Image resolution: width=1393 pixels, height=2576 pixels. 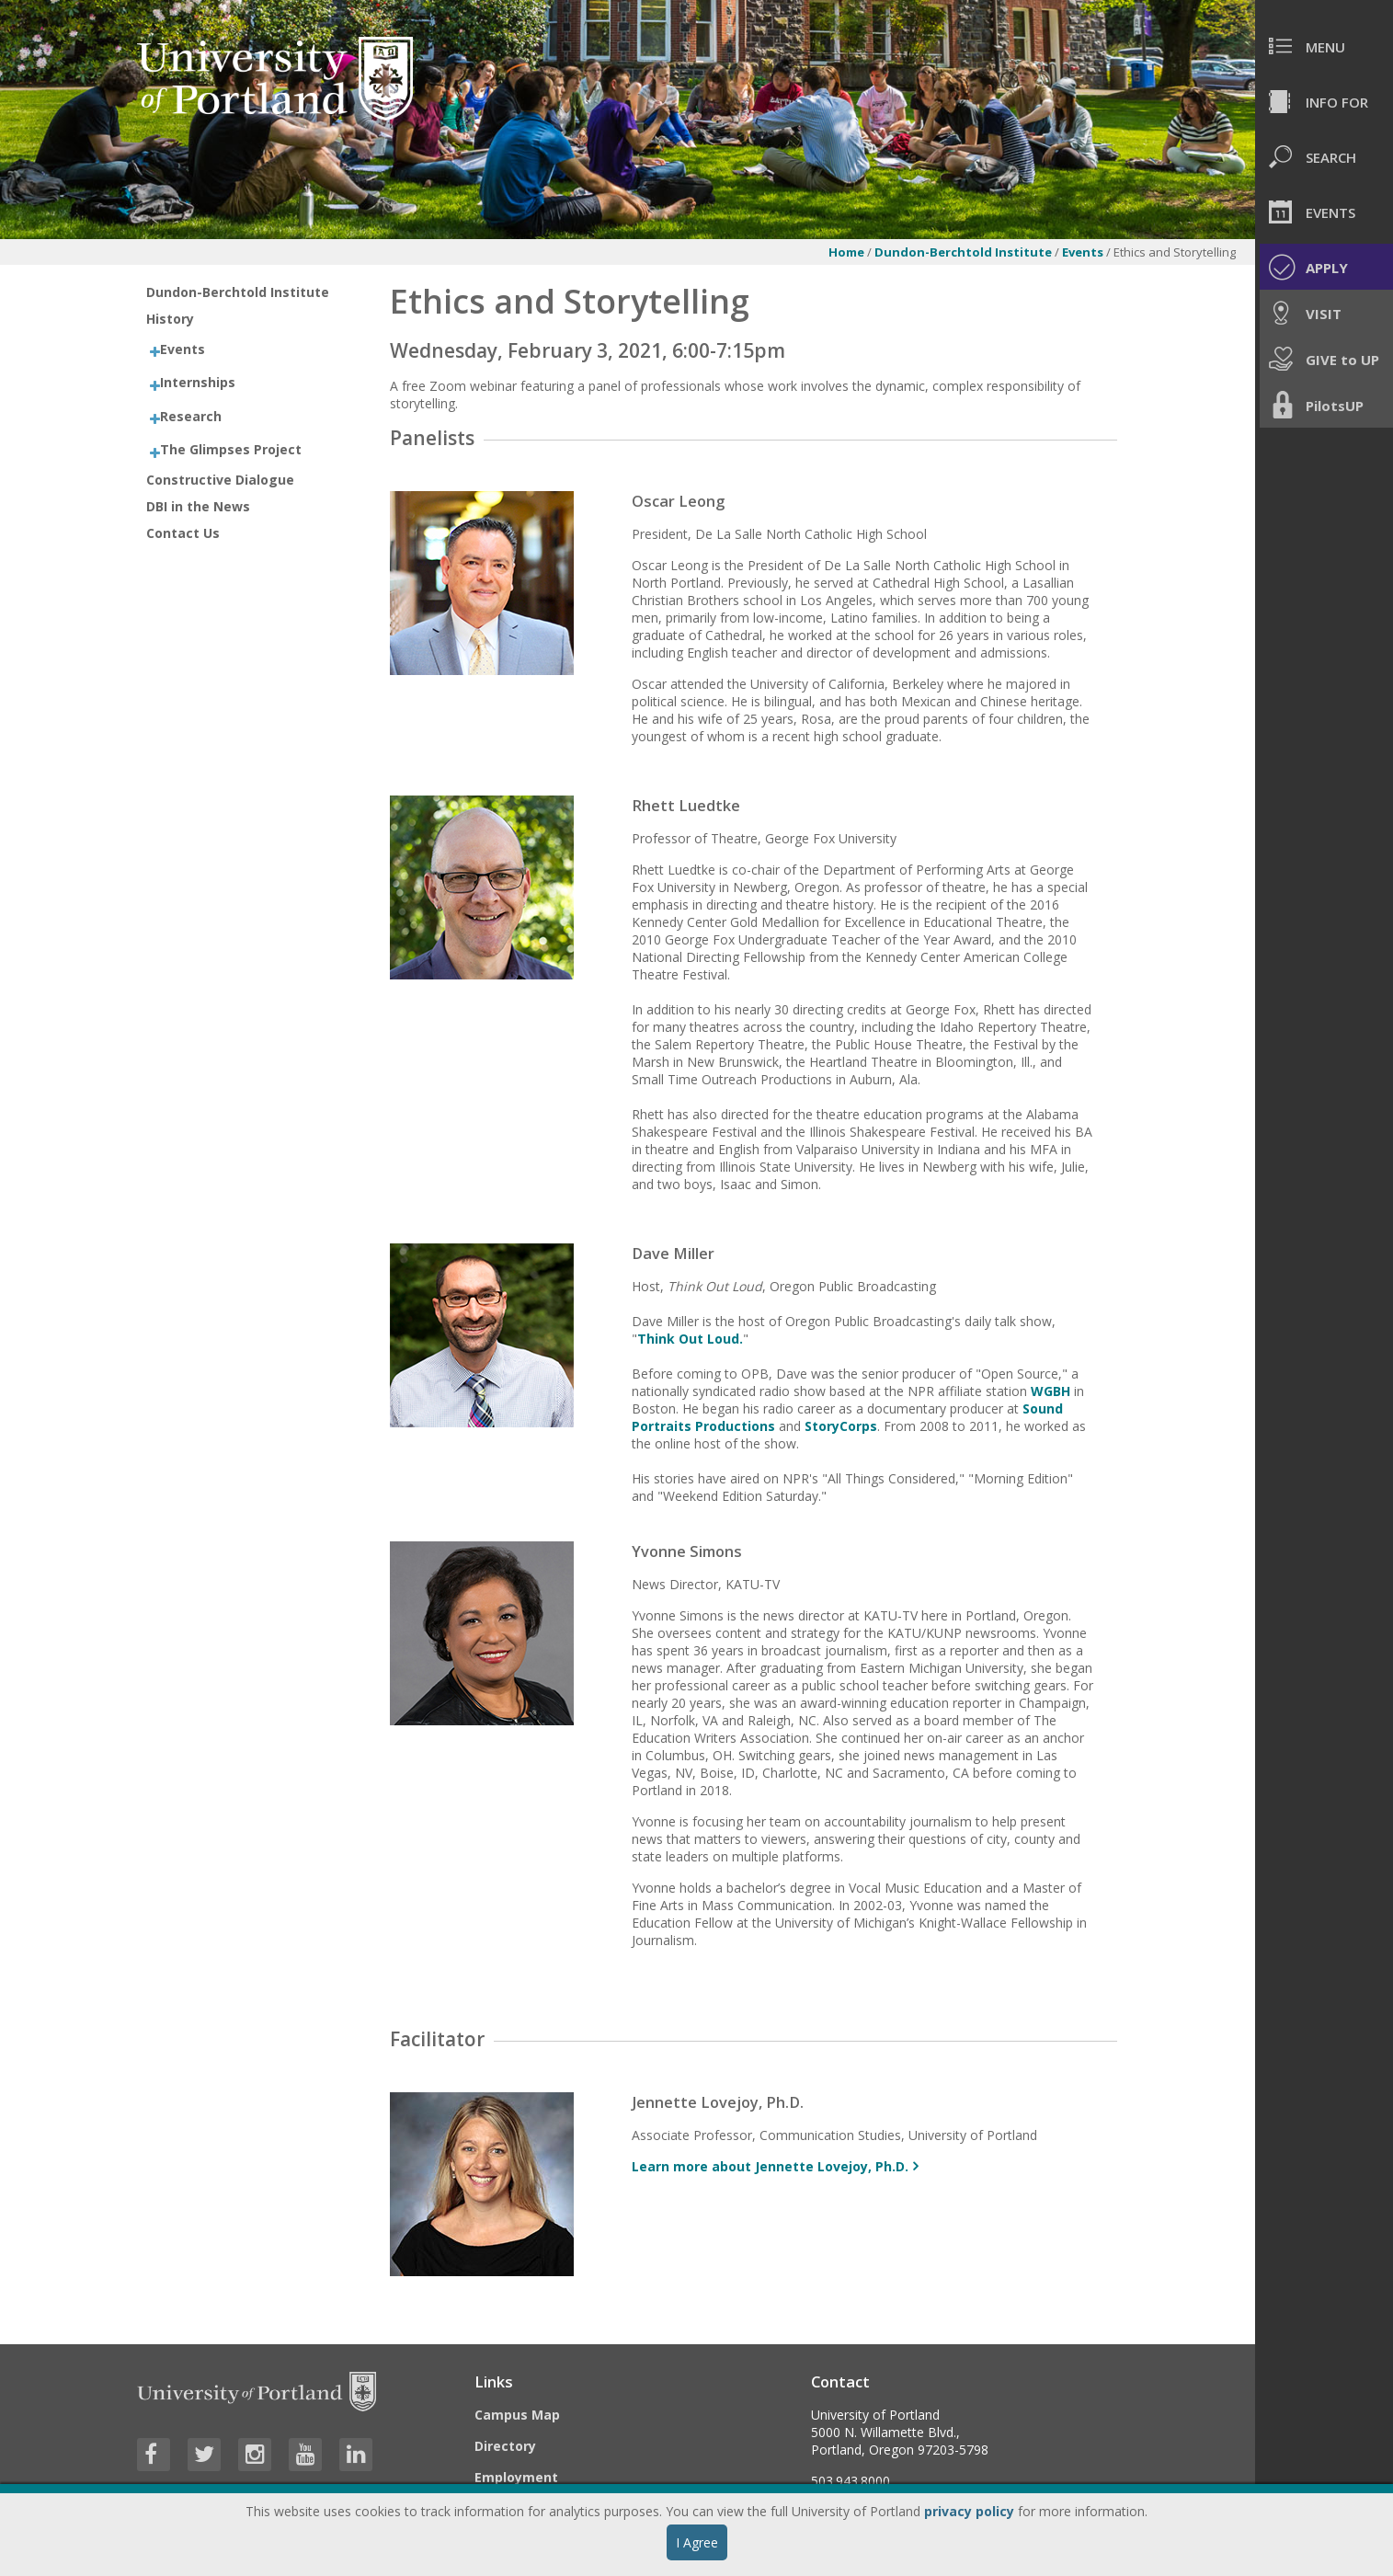 What do you see at coordinates (198, 506) in the screenshot?
I see `DBI in the News` at bounding box center [198, 506].